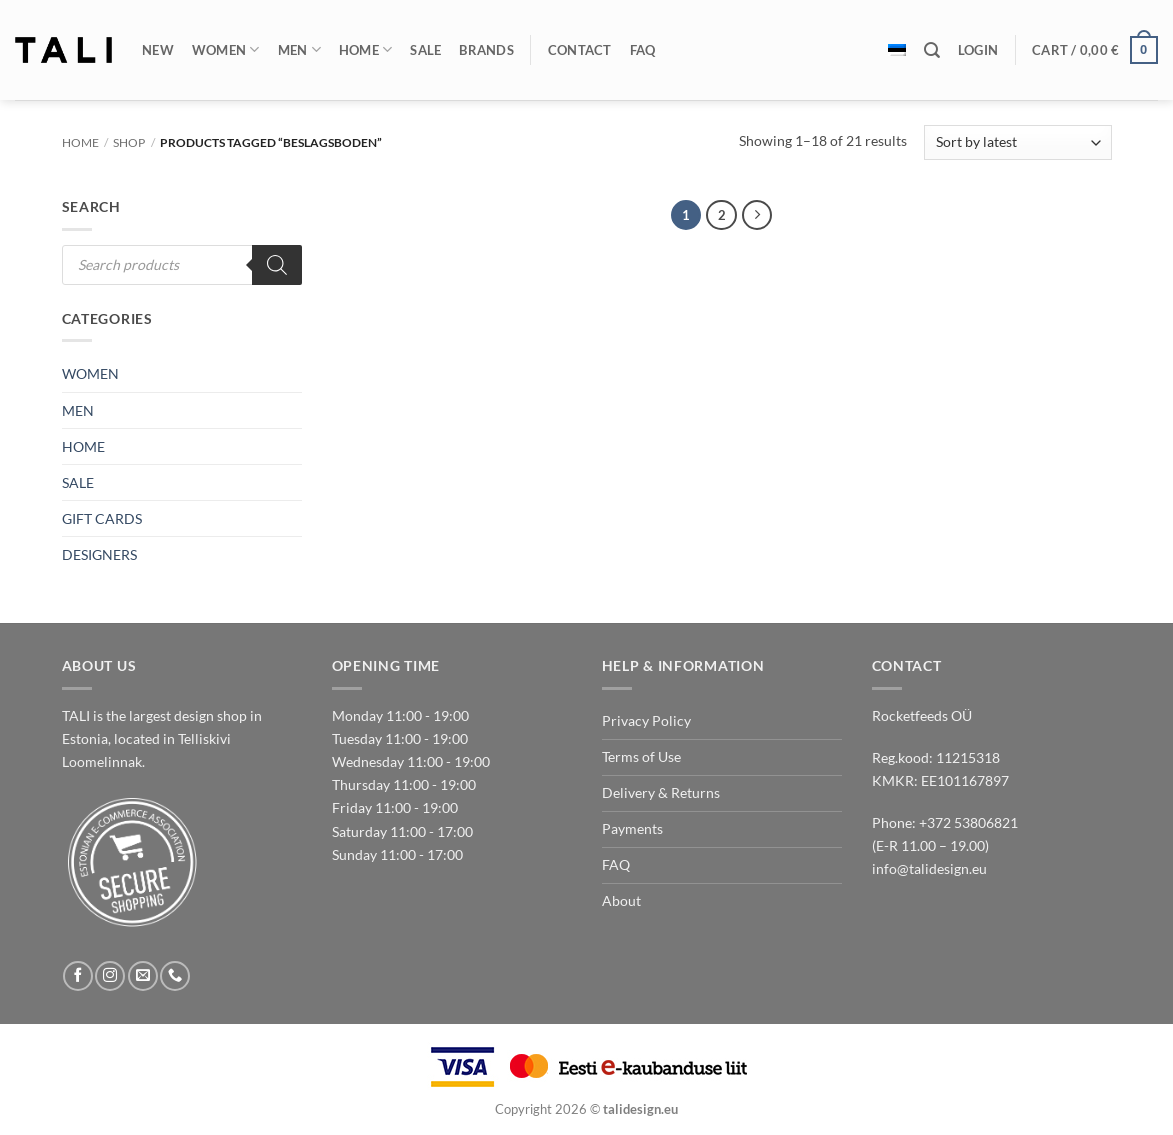 This screenshot has width=1173, height=1135. What do you see at coordinates (580, 50) in the screenshot?
I see `Contact` at bounding box center [580, 50].